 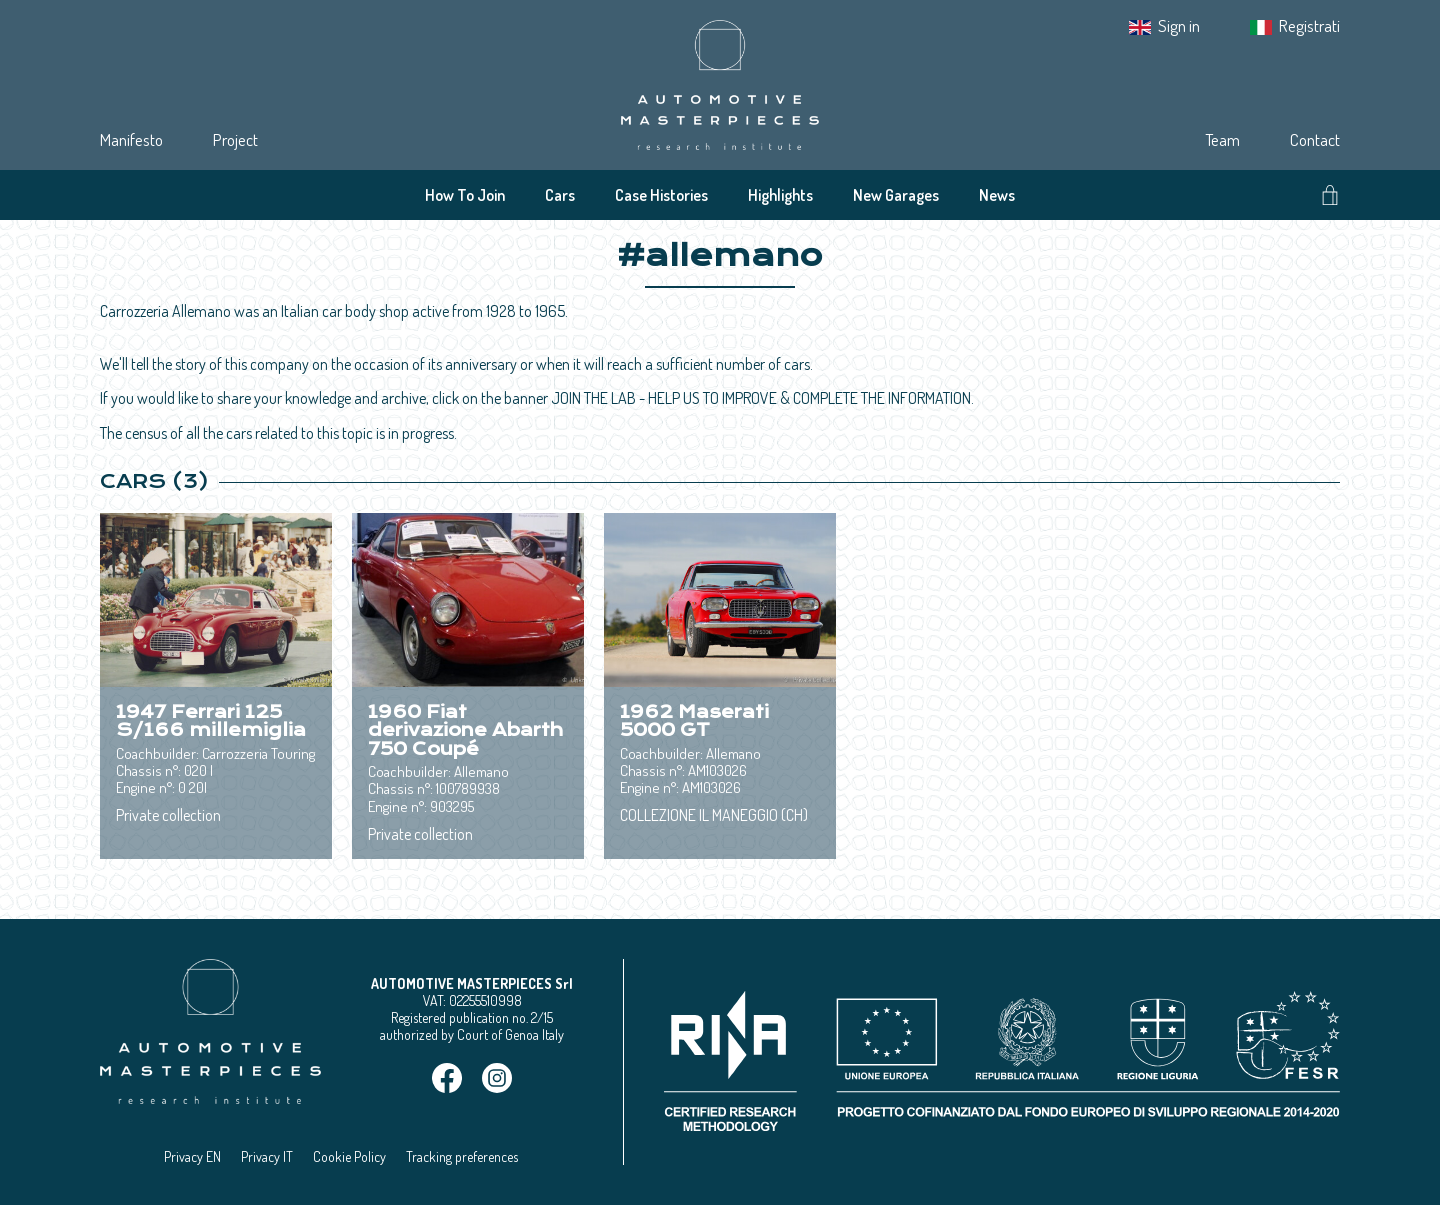 What do you see at coordinates (1179, 25) in the screenshot?
I see `Sign in` at bounding box center [1179, 25].